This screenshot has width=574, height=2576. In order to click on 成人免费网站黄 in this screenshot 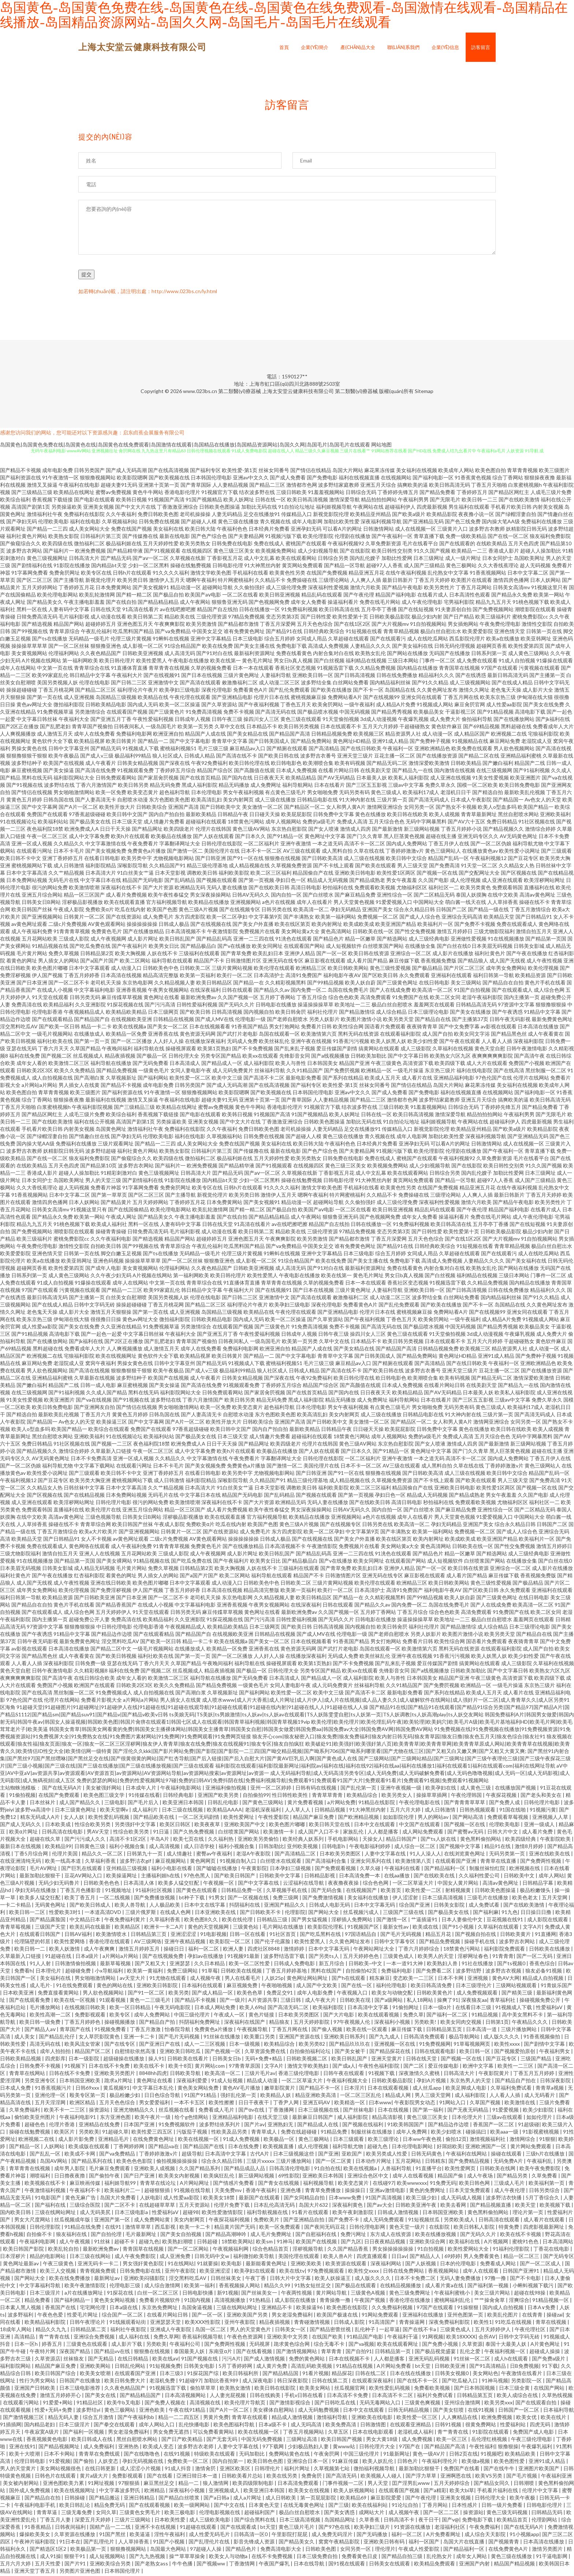, I will do `click(152, 2221)`.